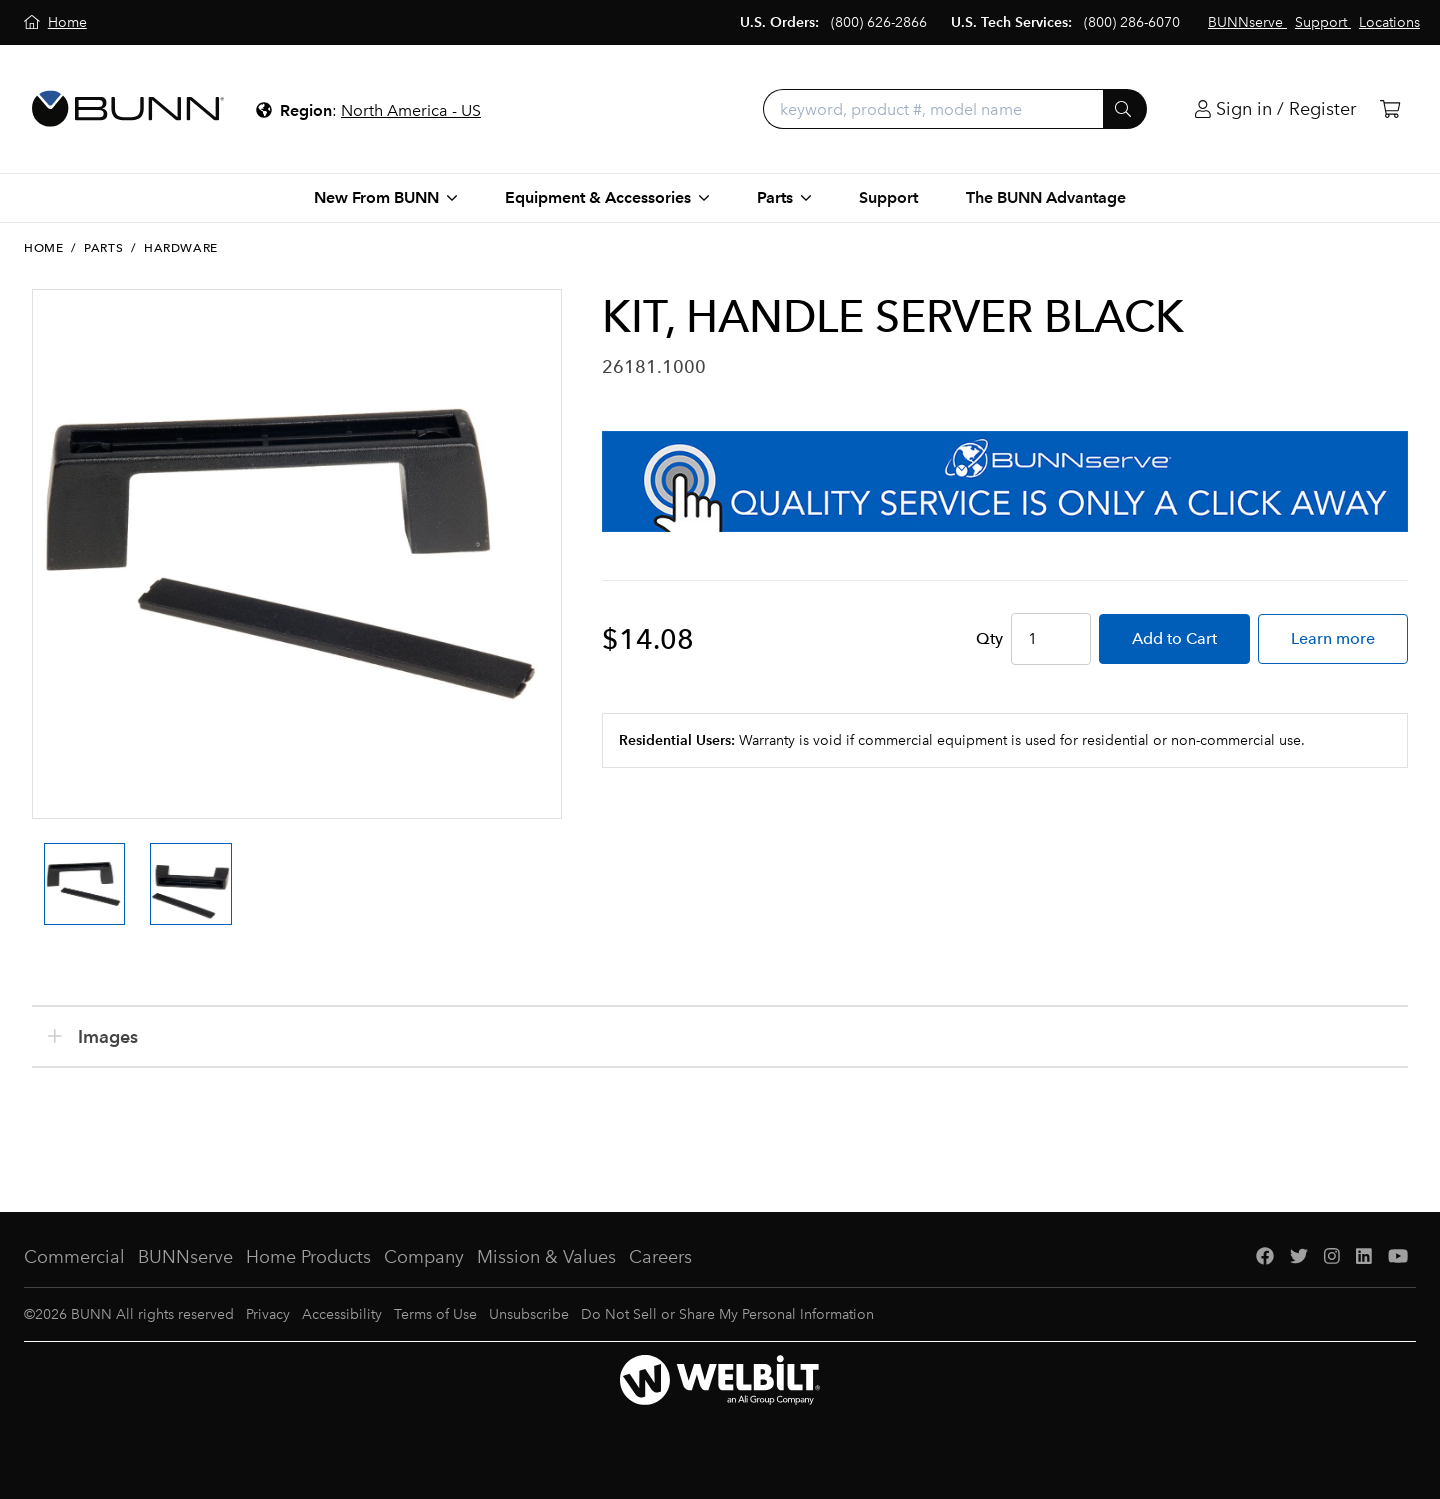 The image size is (1440, 1499). I want to click on Hardware, so click(181, 248).